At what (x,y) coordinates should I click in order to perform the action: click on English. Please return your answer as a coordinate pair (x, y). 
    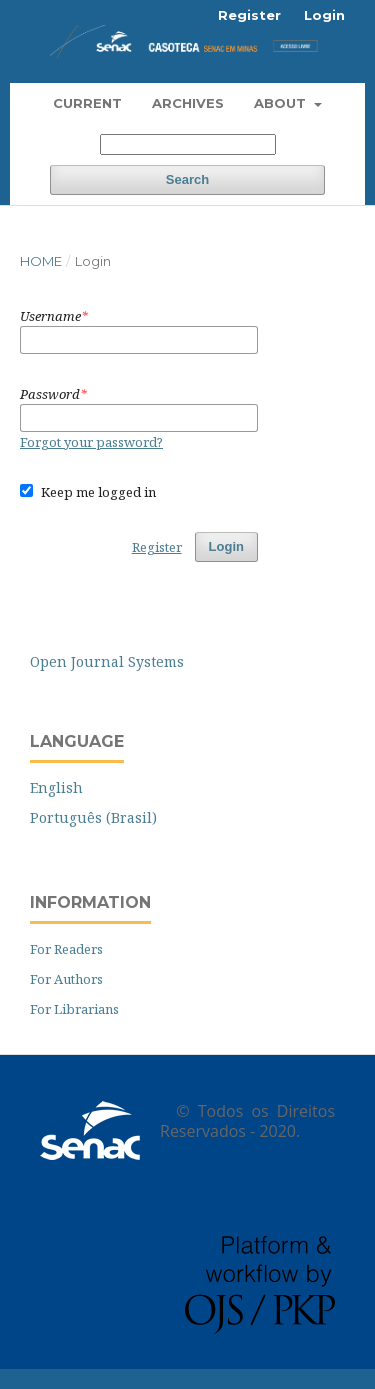
    Looking at the image, I should click on (56, 787).